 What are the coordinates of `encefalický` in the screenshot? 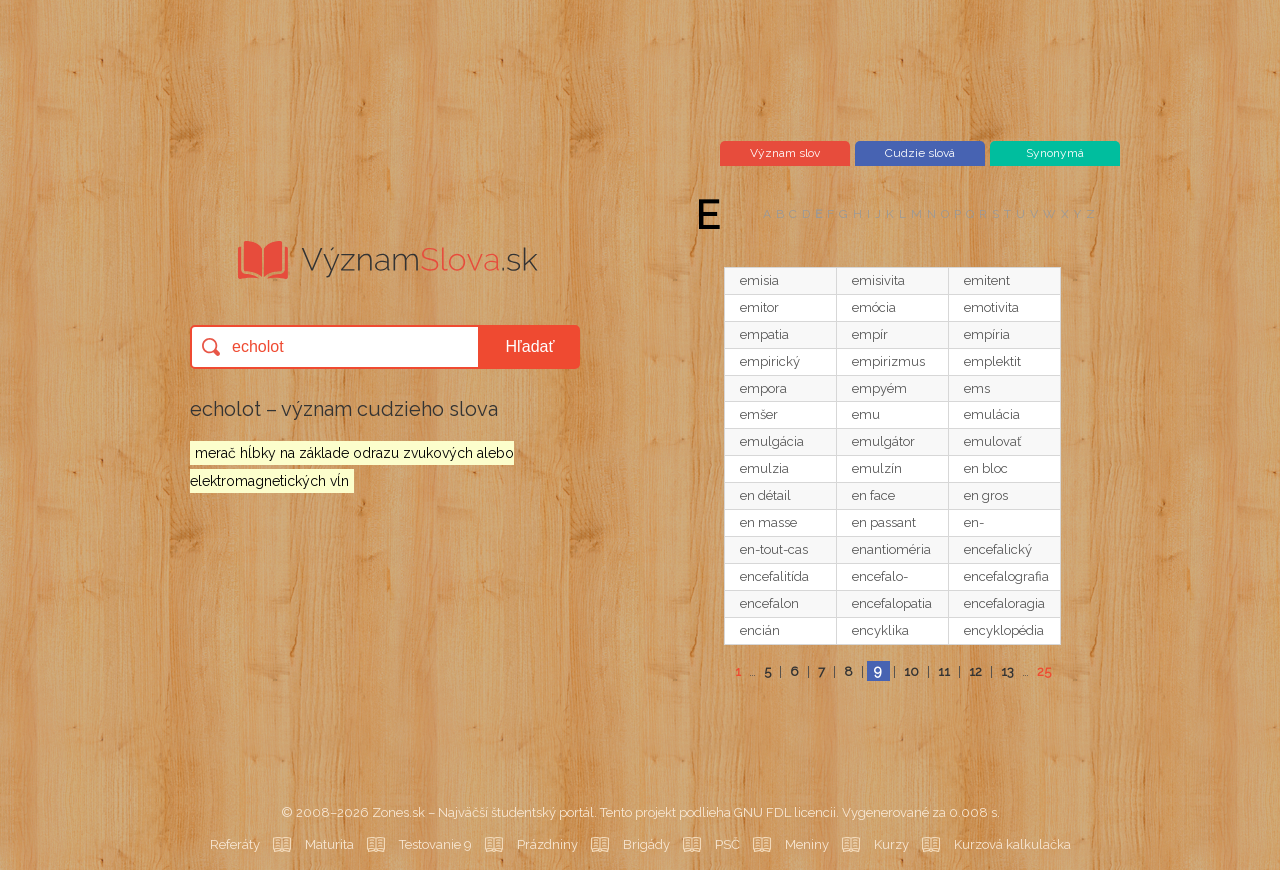 It's located at (998, 549).